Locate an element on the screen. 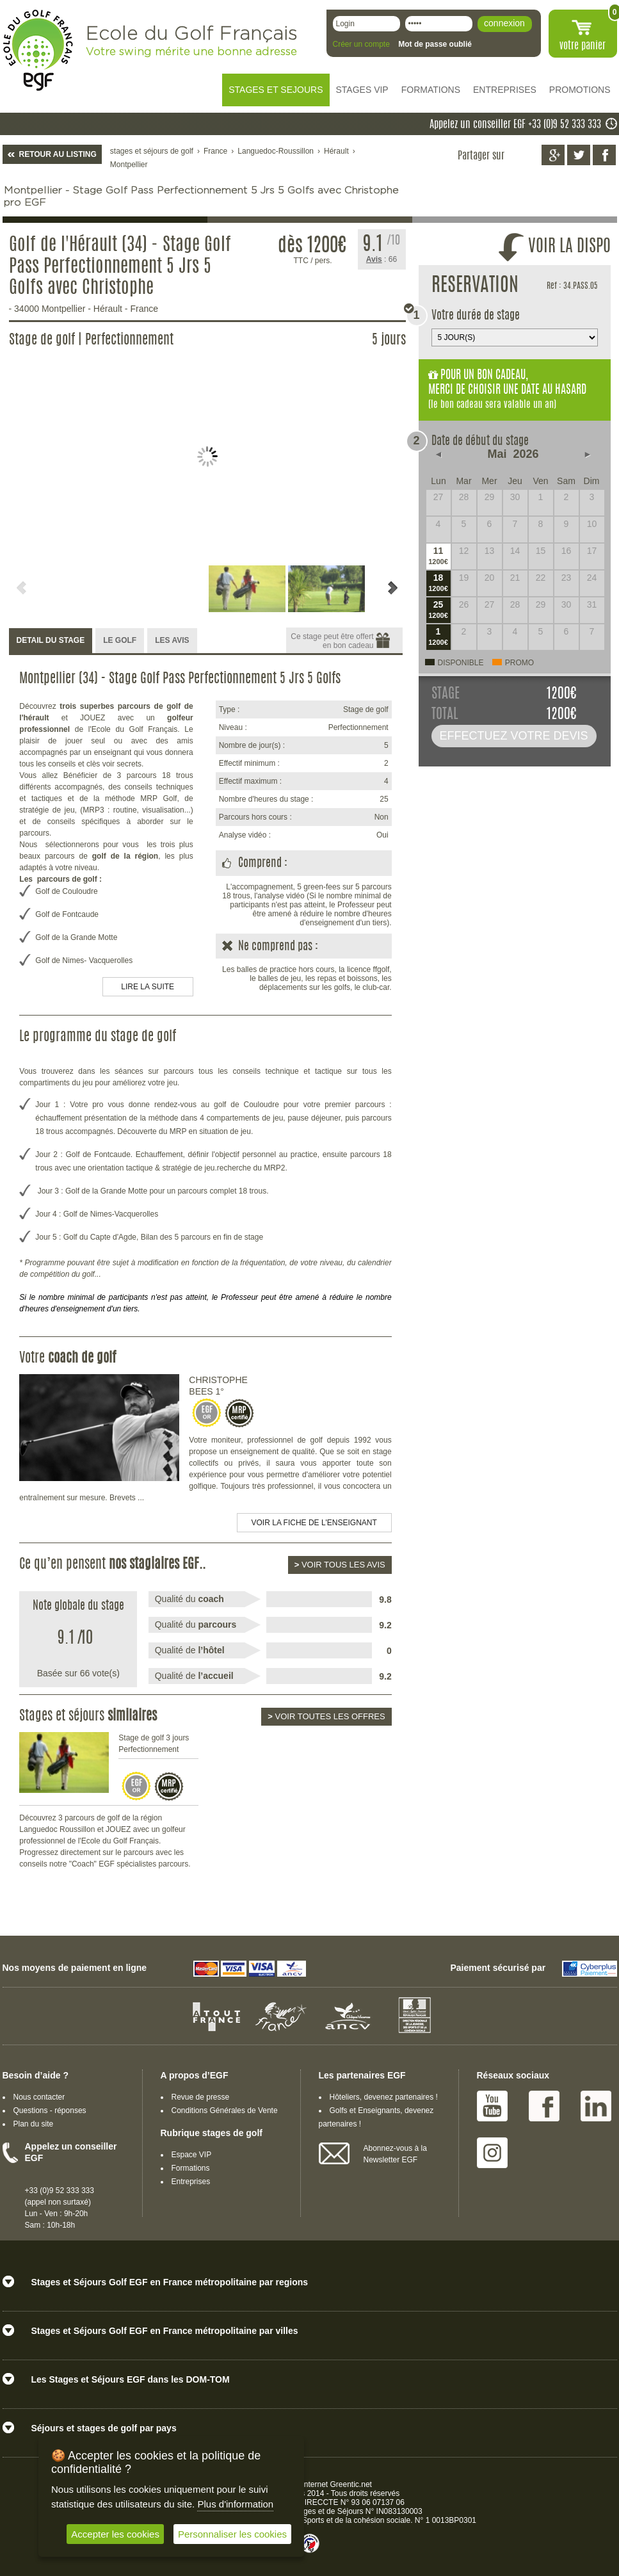 The width and height of the screenshot is (619, 2576). PROMOTIONS is located at coordinates (580, 90).